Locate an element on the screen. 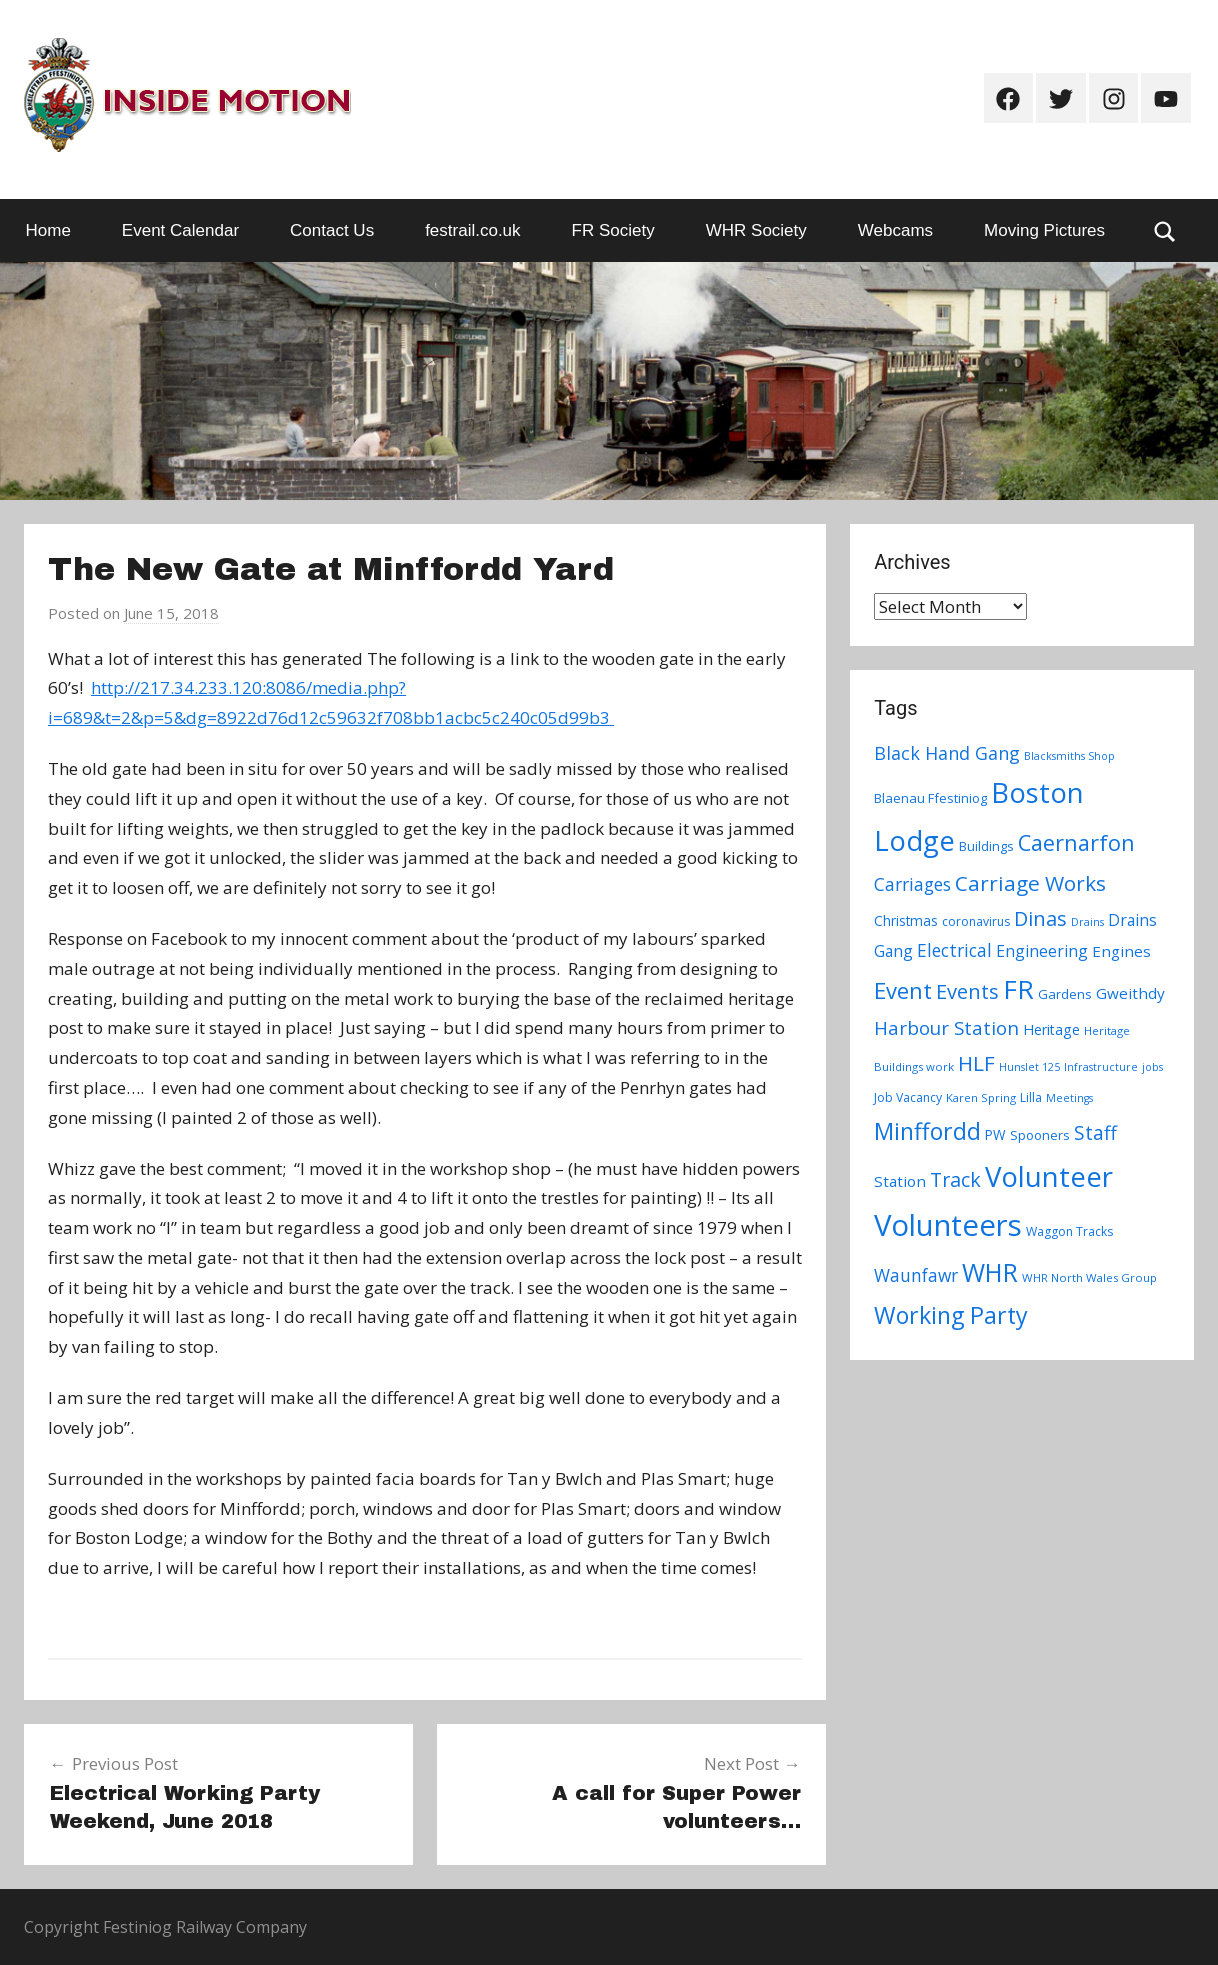 Image resolution: width=1218 pixels, height=1965 pixels. Home is located at coordinates (48, 230).